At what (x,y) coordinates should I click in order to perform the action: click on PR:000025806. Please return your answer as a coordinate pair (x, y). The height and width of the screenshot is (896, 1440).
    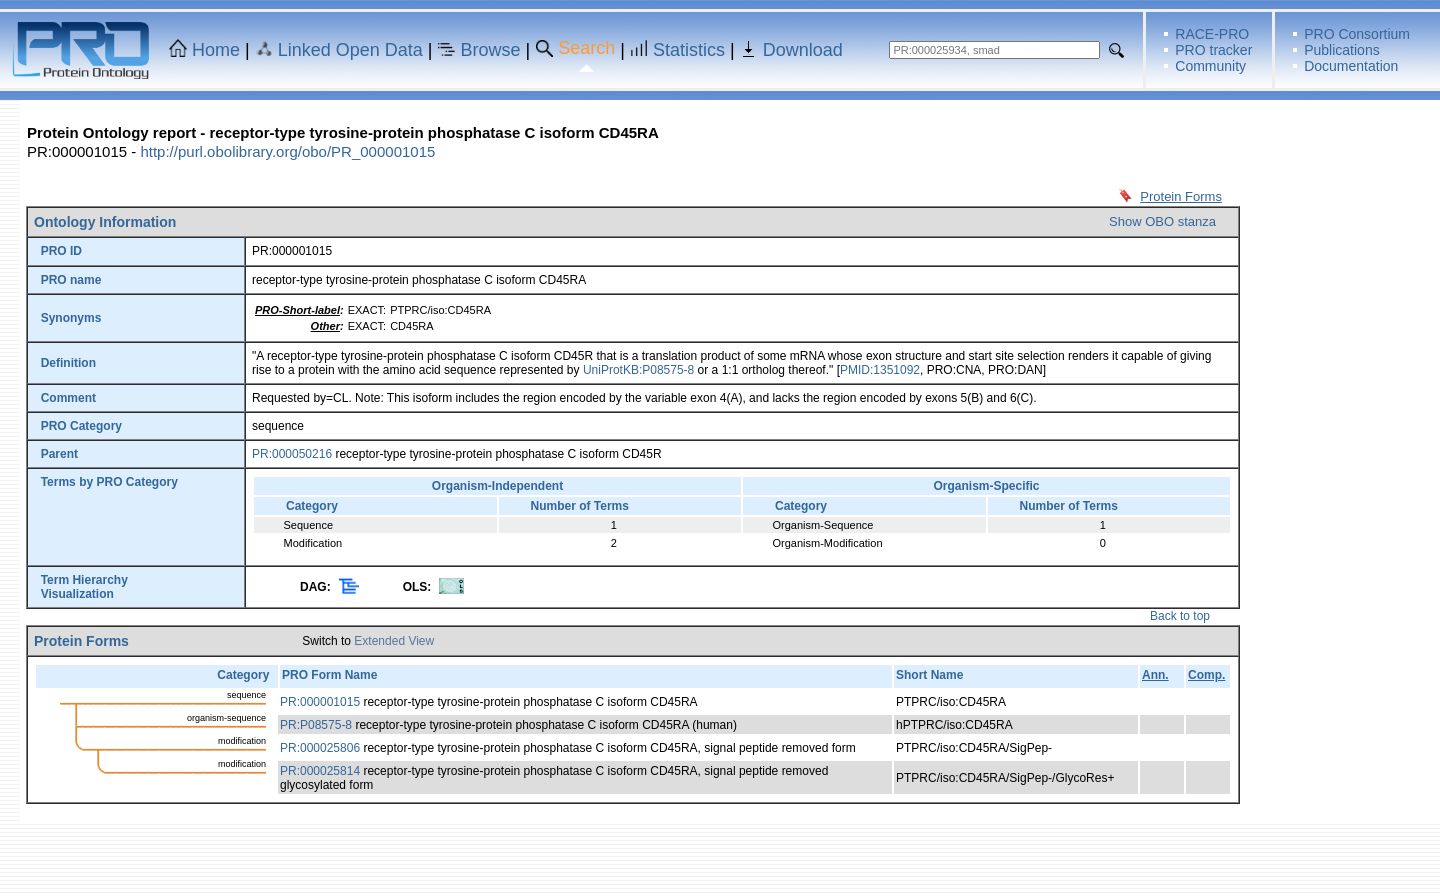
    Looking at the image, I should click on (320, 748).